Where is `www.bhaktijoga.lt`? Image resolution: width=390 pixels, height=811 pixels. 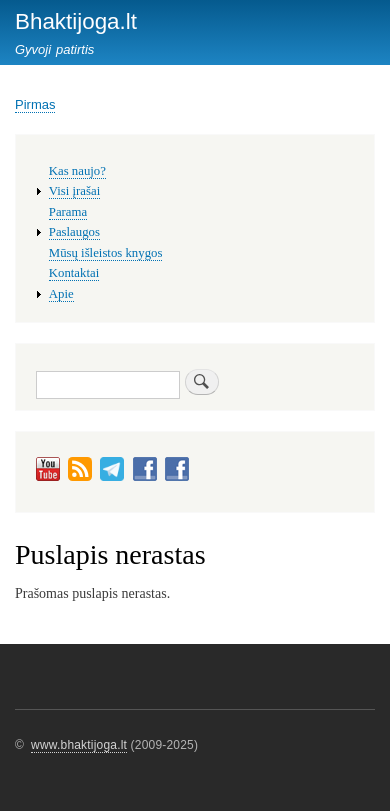 www.bhaktijoga.lt is located at coordinates (79, 745).